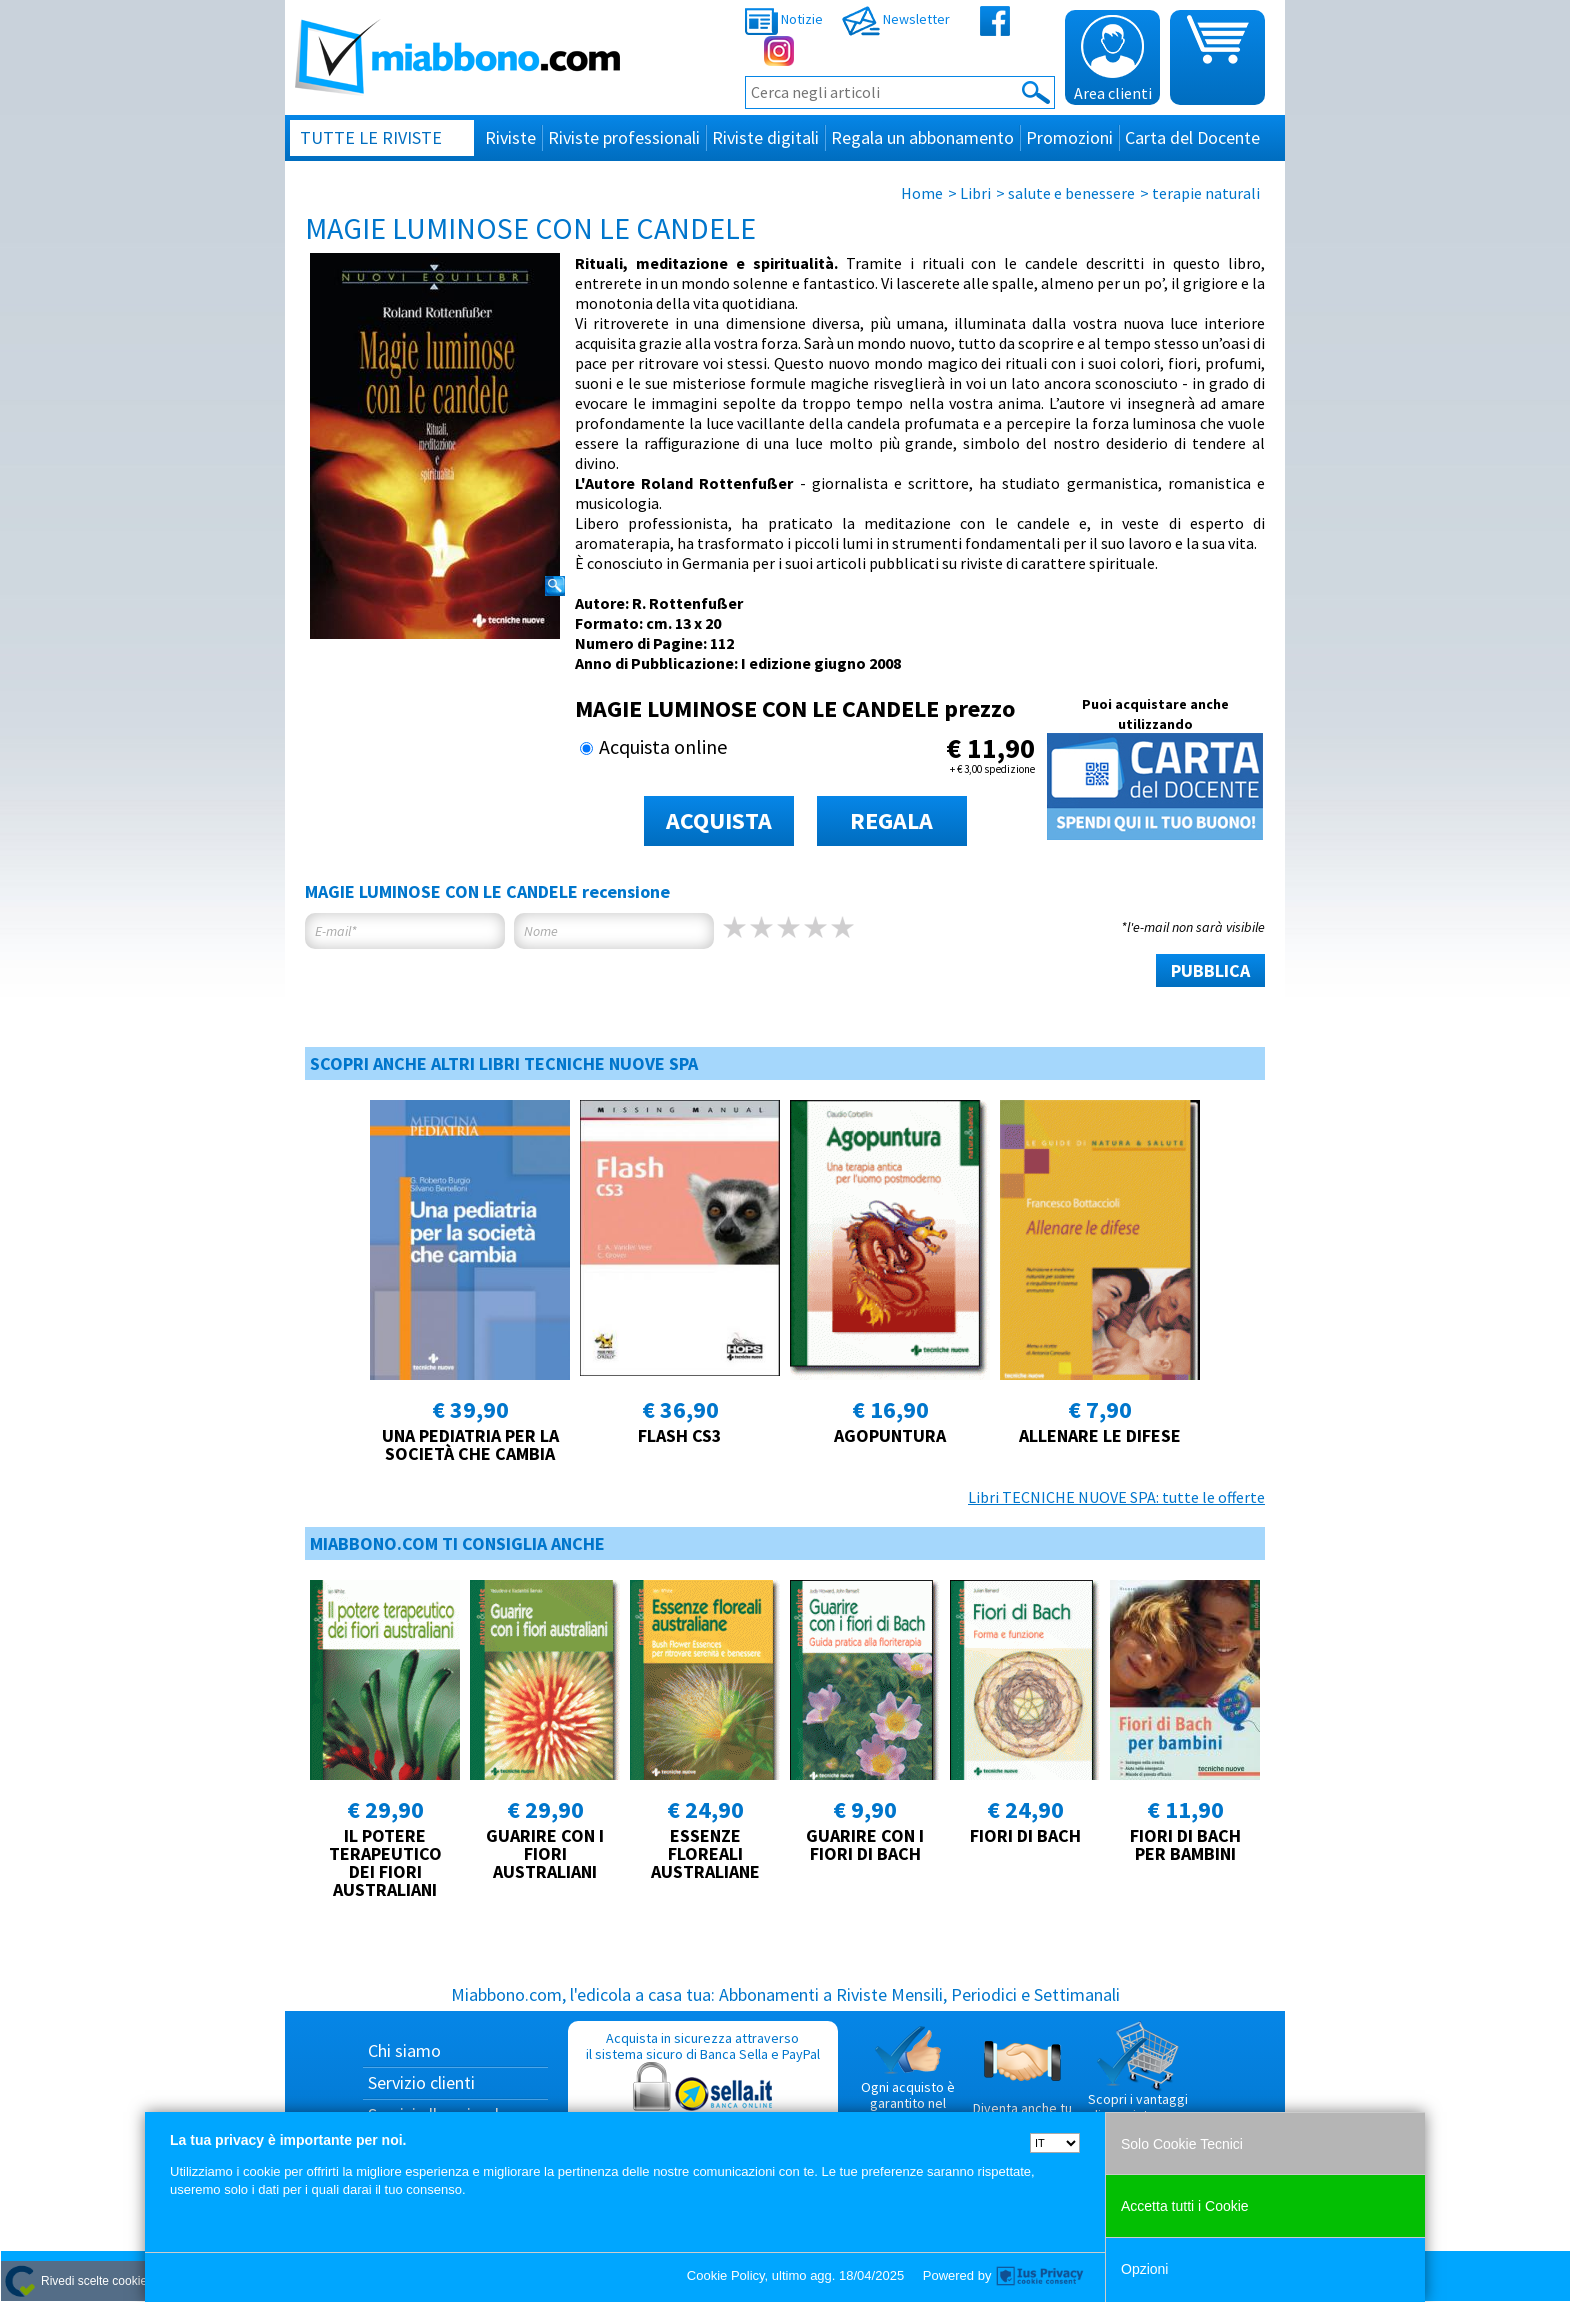 This screenshot has height=2302, width=1570. Describe the element at coordinates (371, 137) in the screenshot. I see `Tutte le riviste` at that location.